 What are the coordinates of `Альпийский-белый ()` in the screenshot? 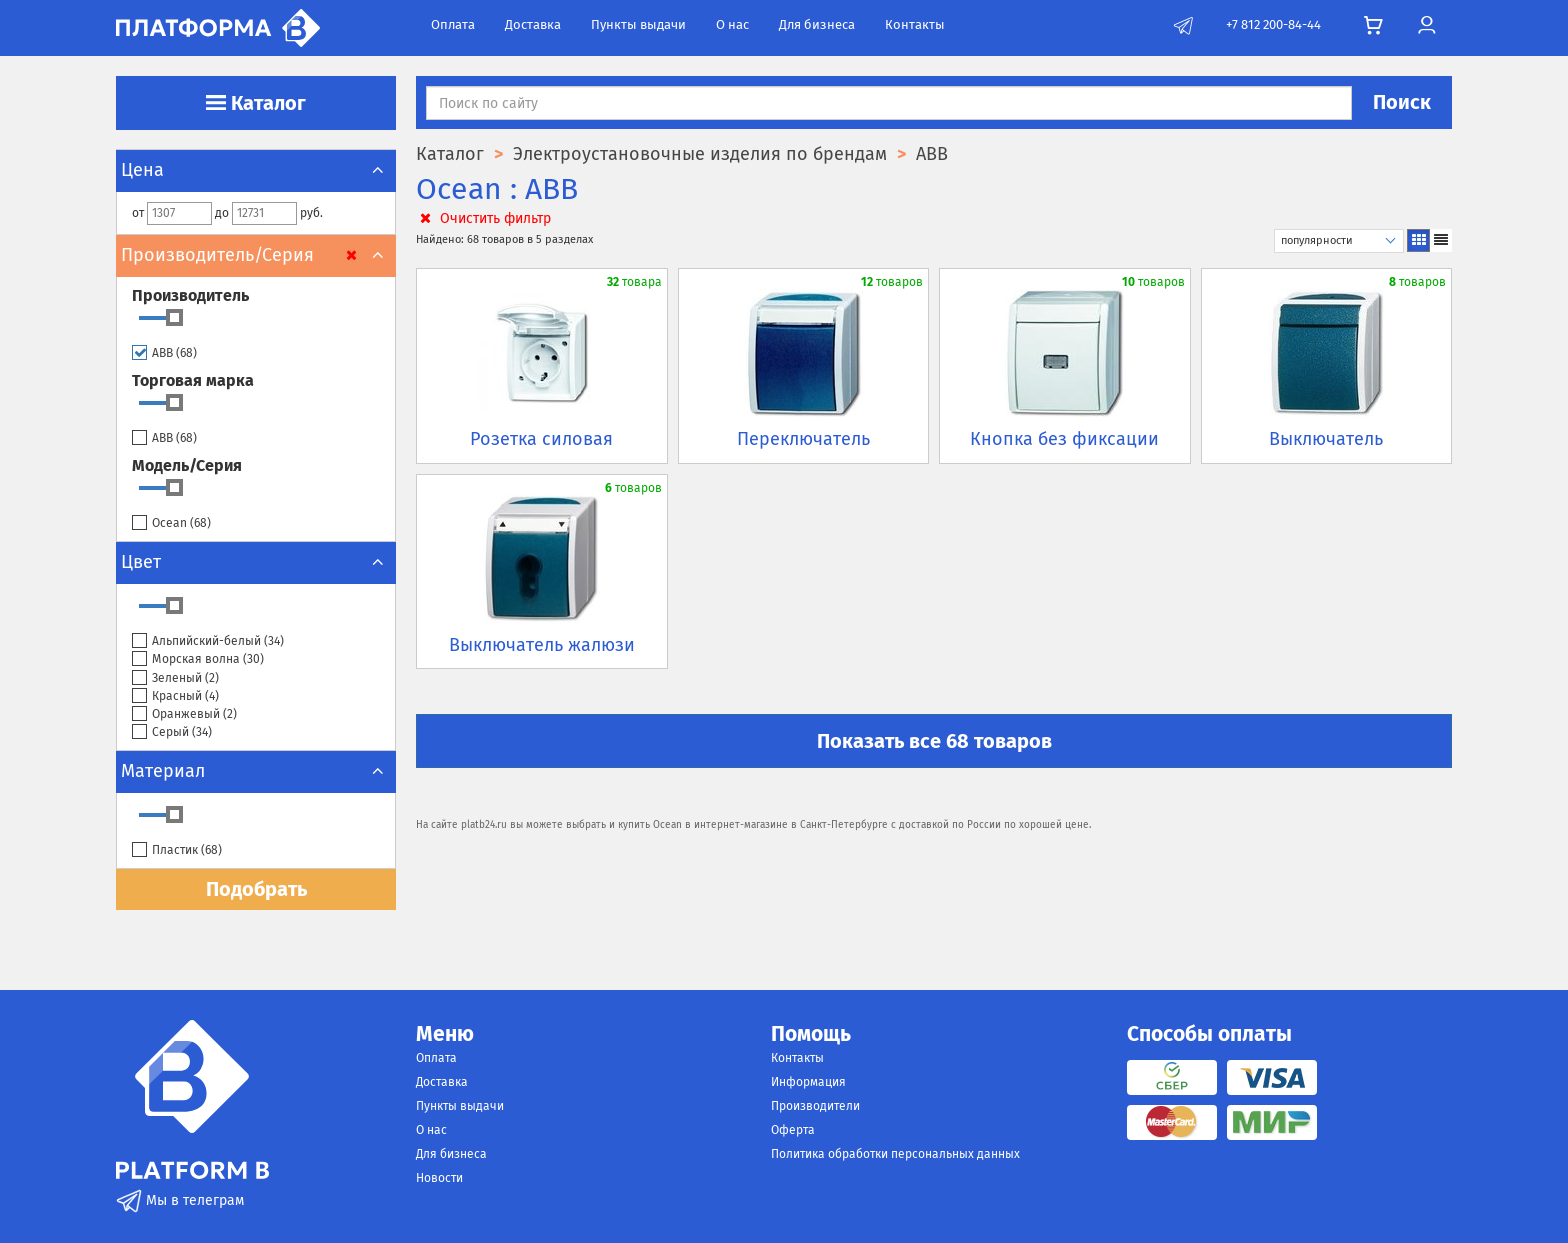 It's located at (208, 641).